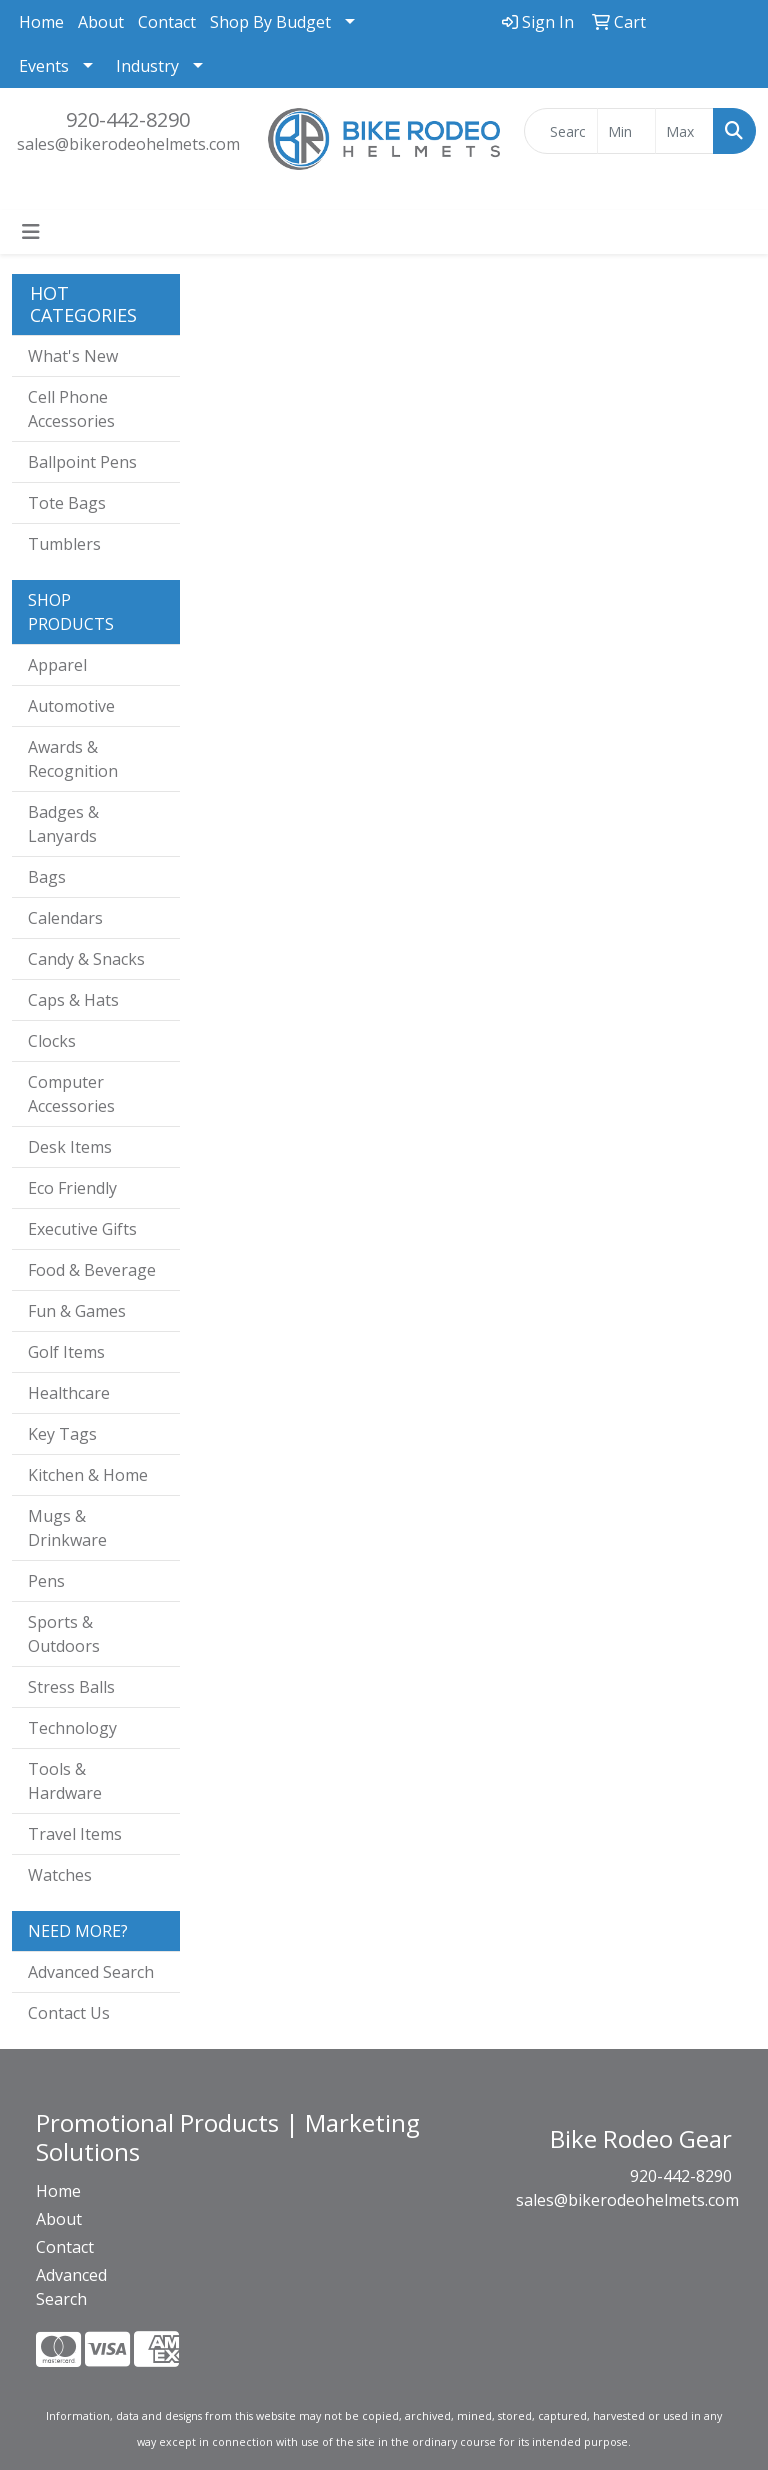 The width and height of the screenshot is (768, 2470). Describe the element at coordinates (31, 232) in the screenshot. I see `[Toggle navigation]` at that location.